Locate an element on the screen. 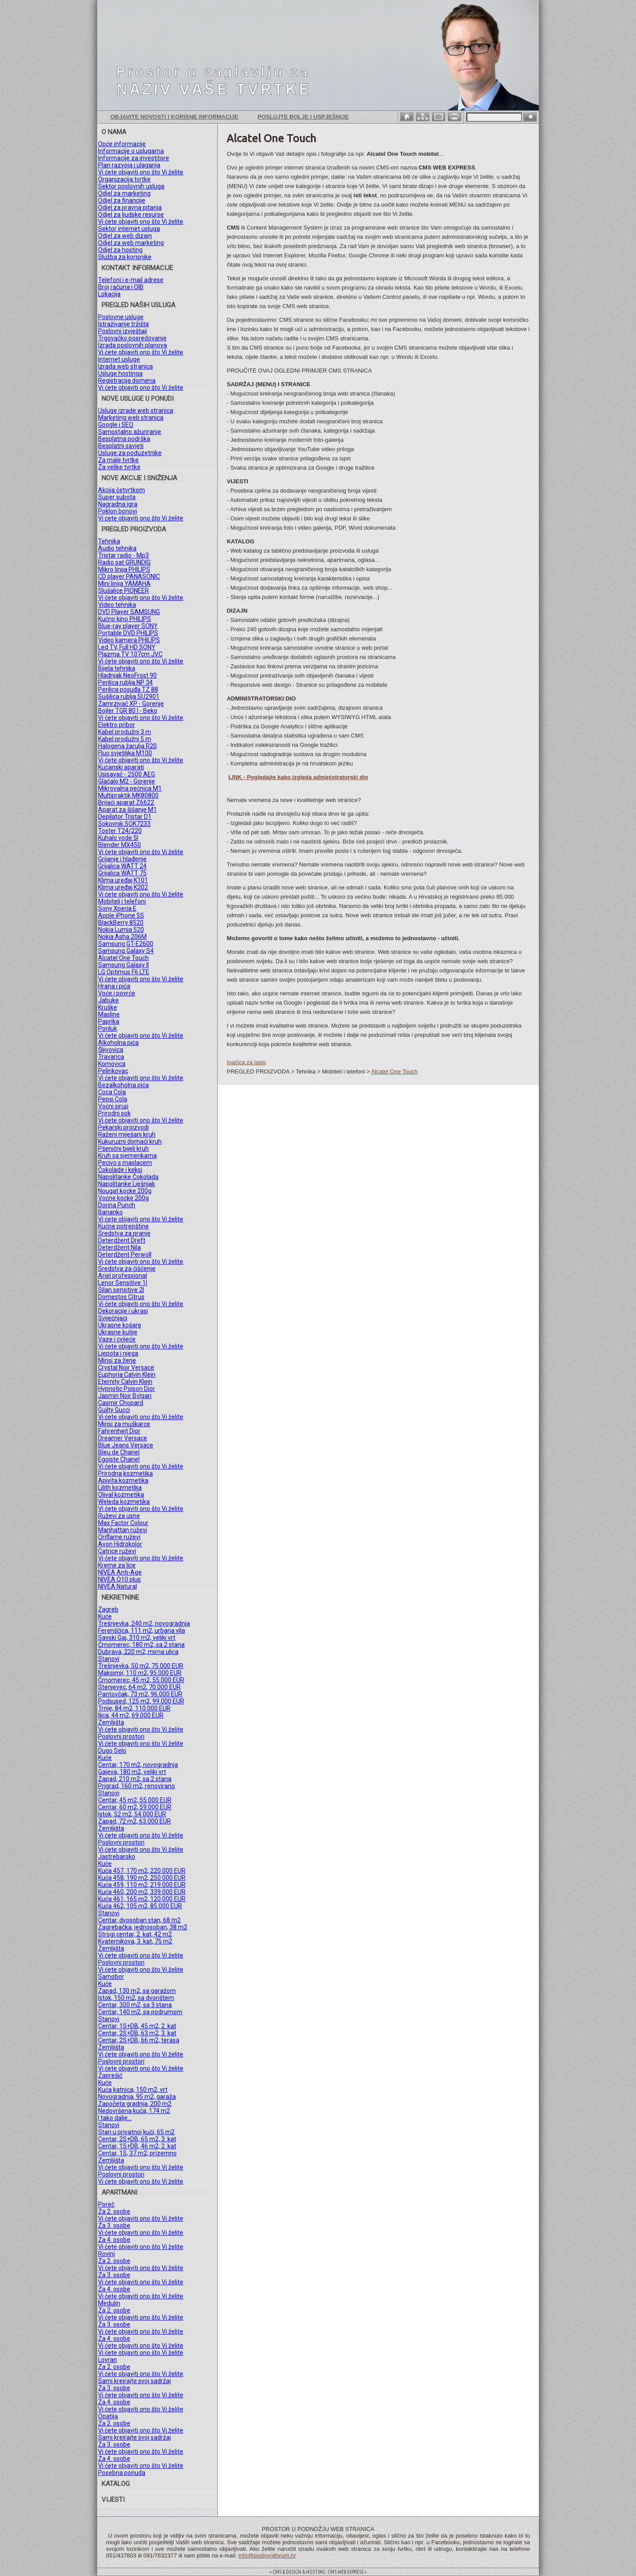 The height and width of the screenshot is (2576, 636). Medulin is located at coordinates (109, 2303).